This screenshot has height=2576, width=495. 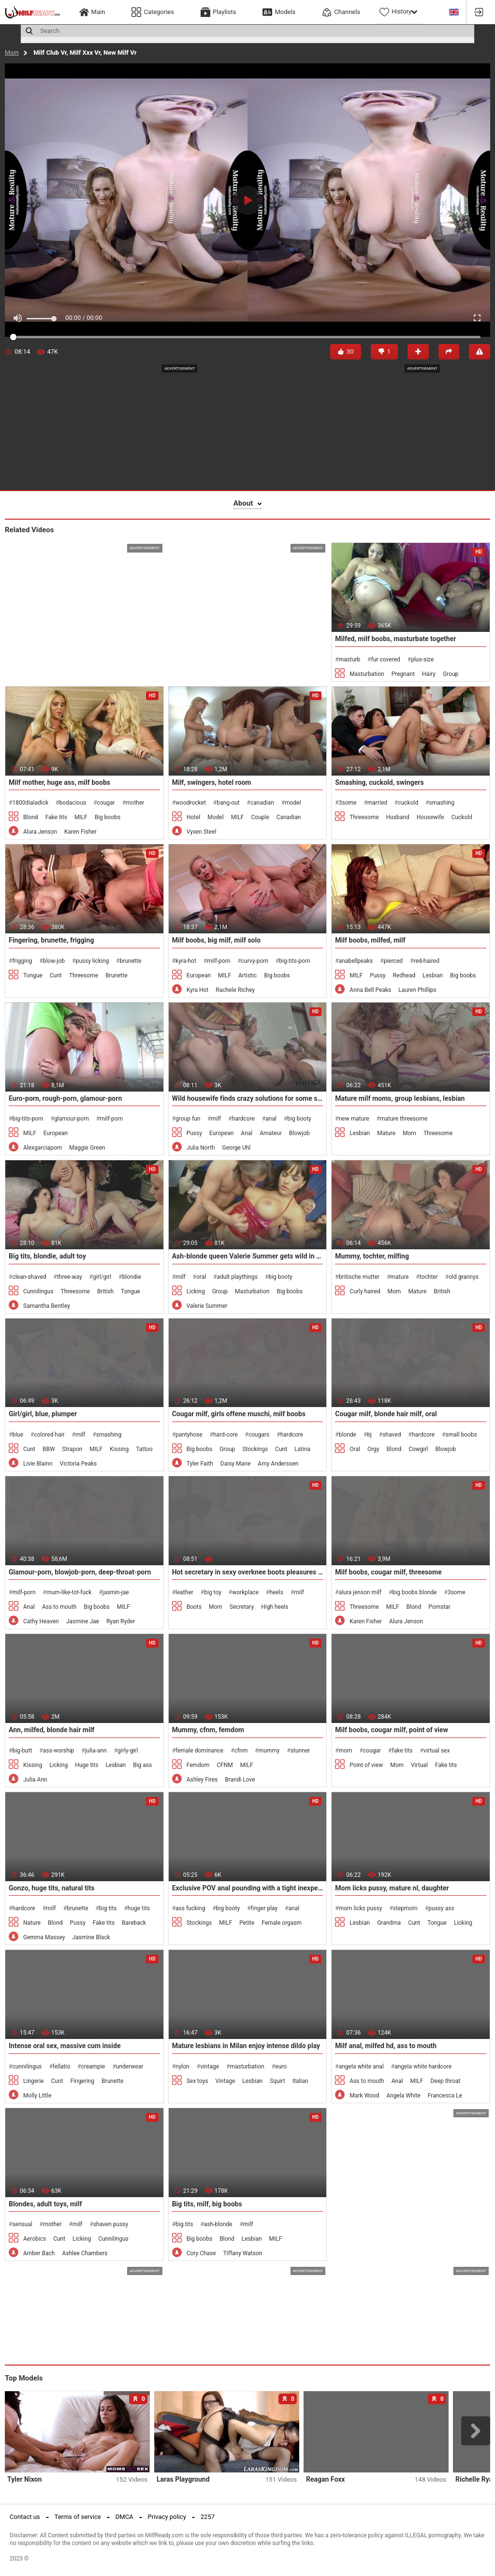 I want to click on Cunt, so click(x=56, y=975).